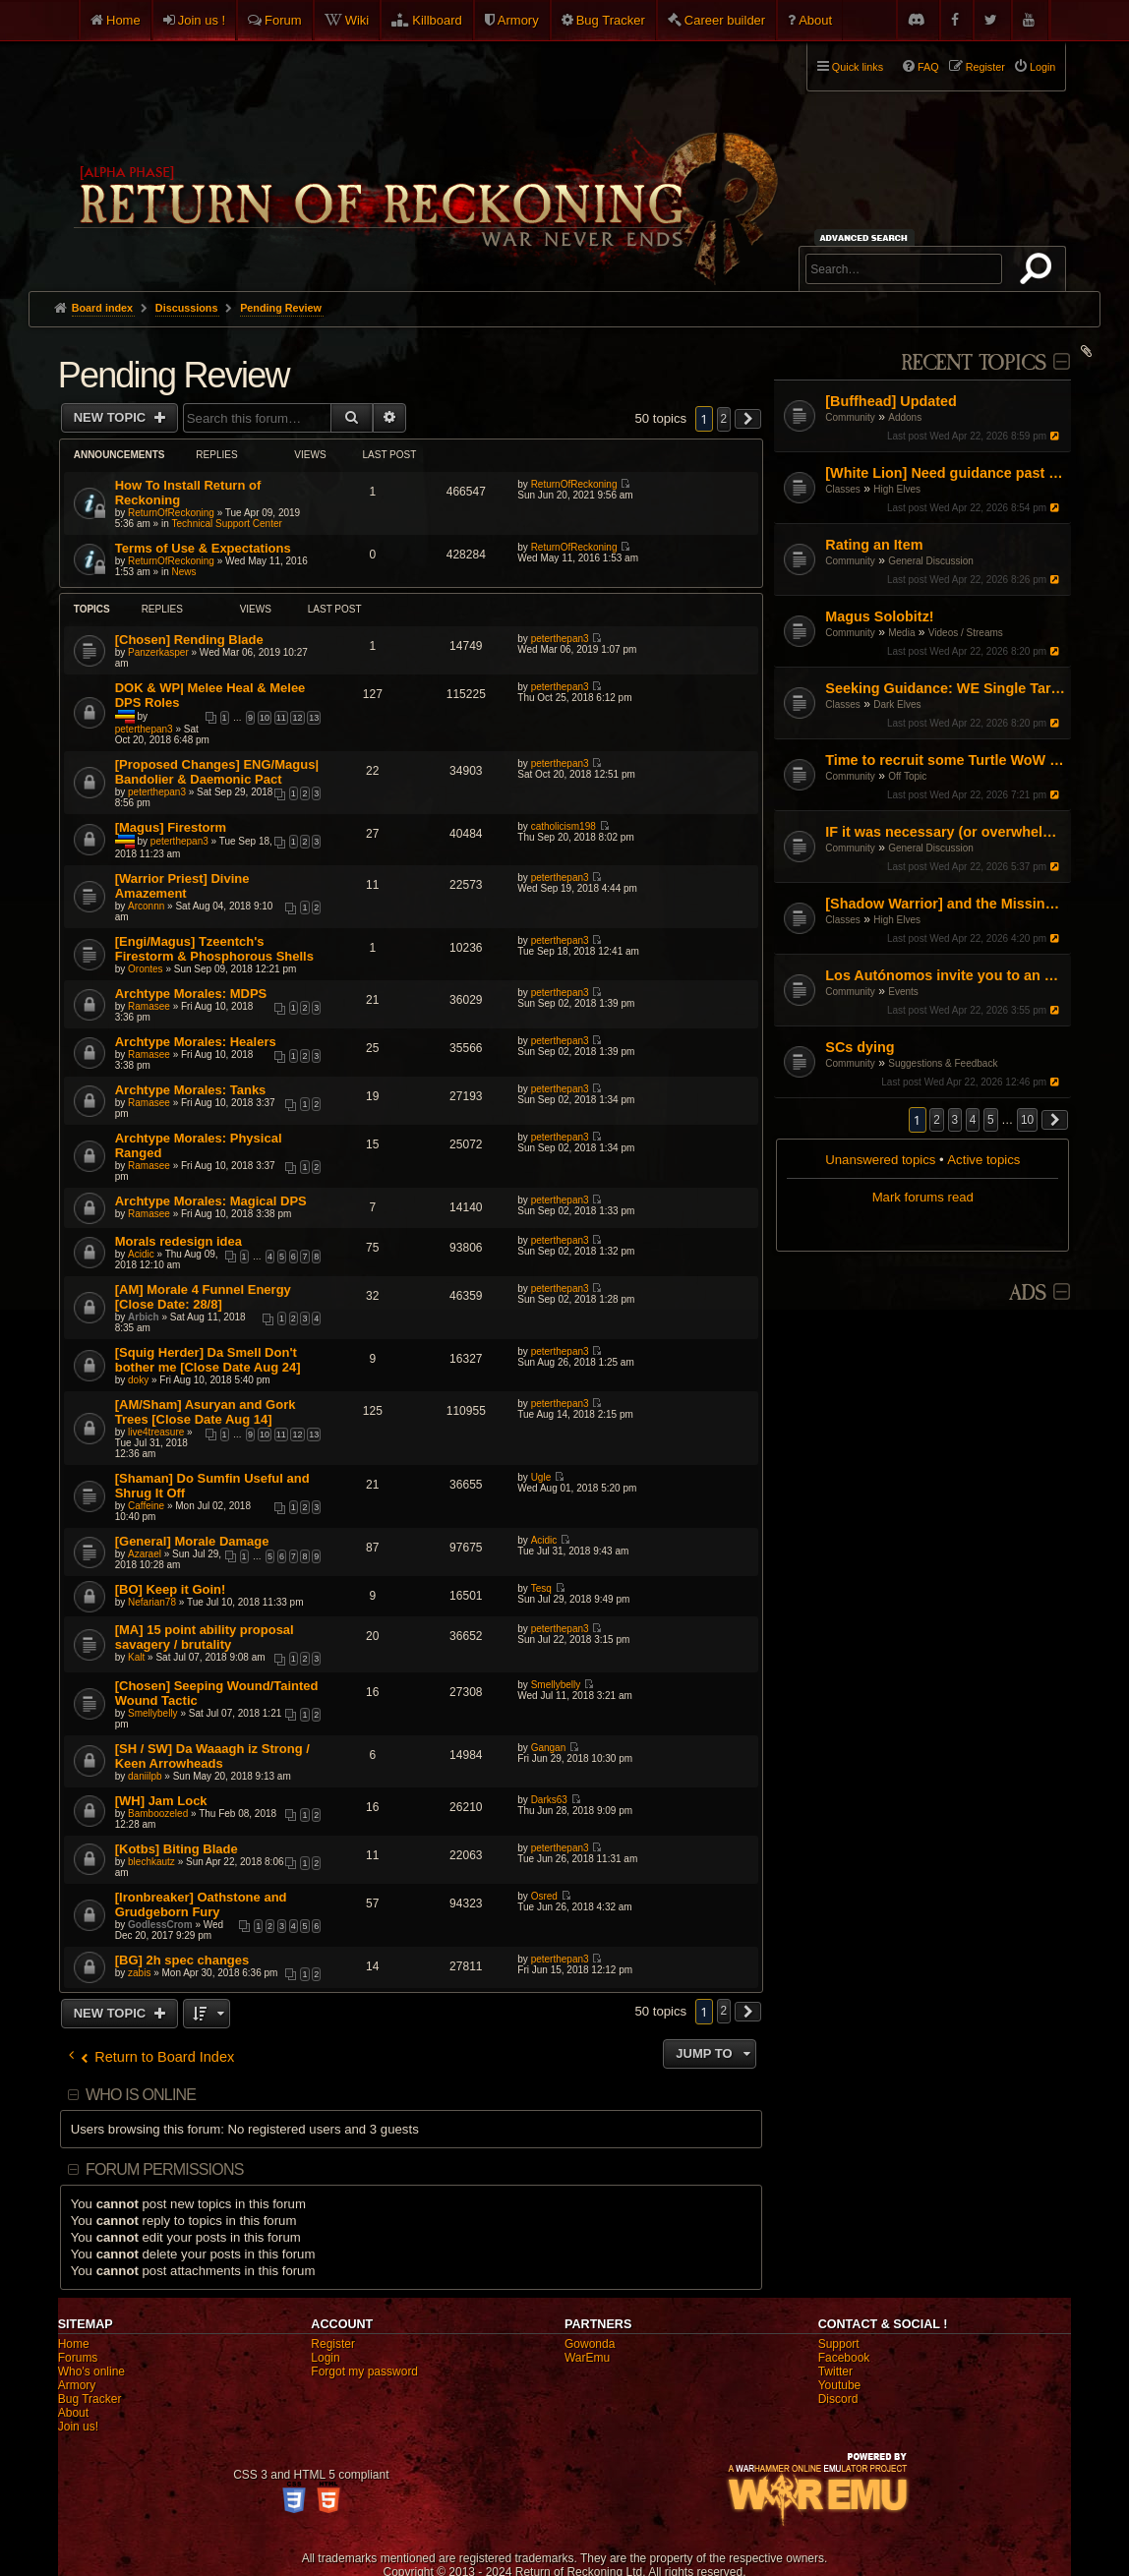 This screenshot has height=2576, width=1129. What do you see at coordinates (191, 993) in the screenshot?
I see `Archtype Morales: MDPS` at bounding box center [191, 993].